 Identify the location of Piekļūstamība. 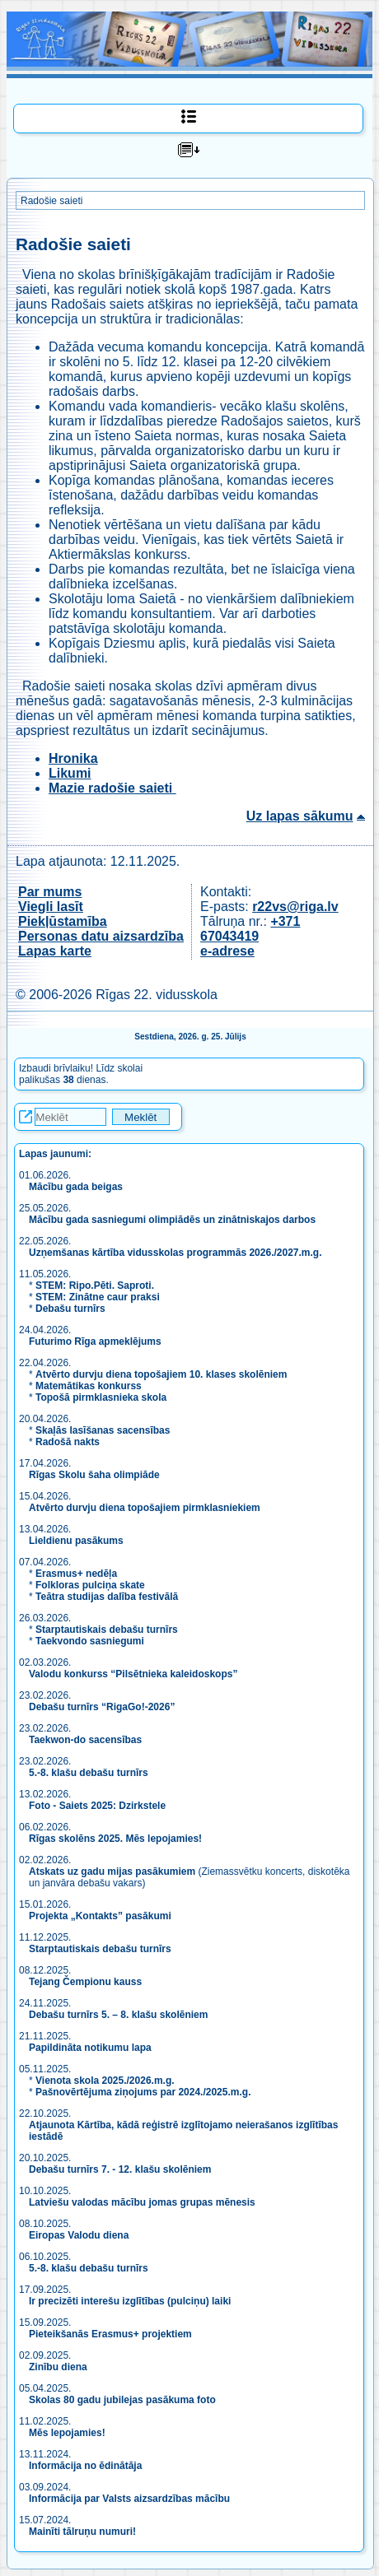
(62, 921).